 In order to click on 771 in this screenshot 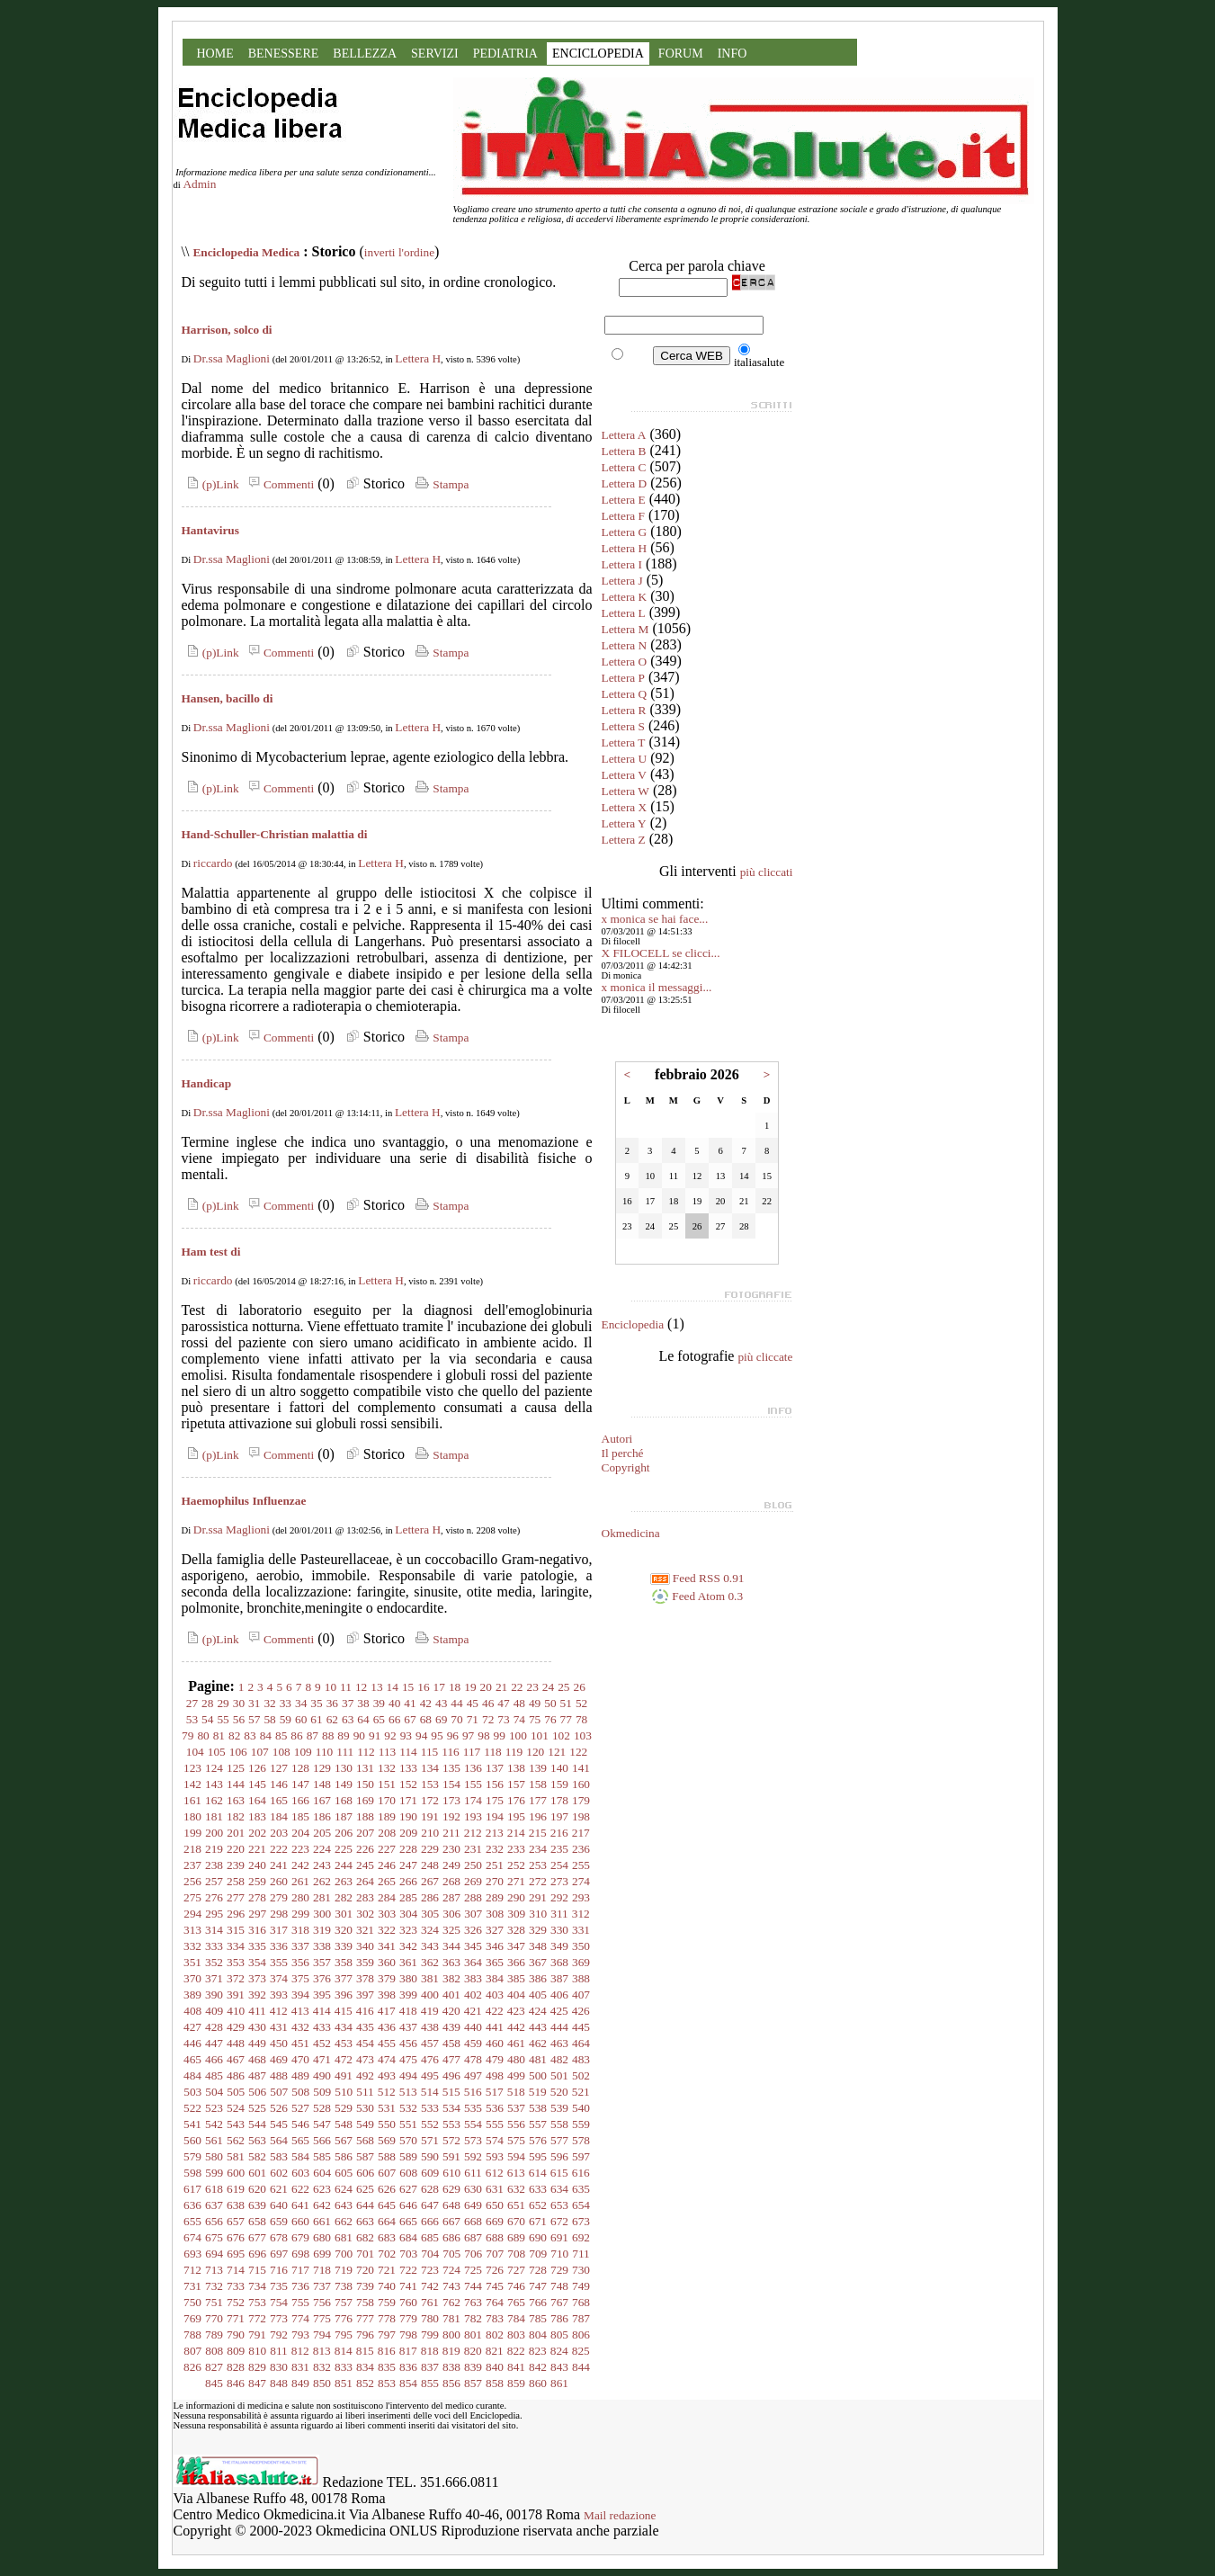, I will do `click(236, 2318)`.